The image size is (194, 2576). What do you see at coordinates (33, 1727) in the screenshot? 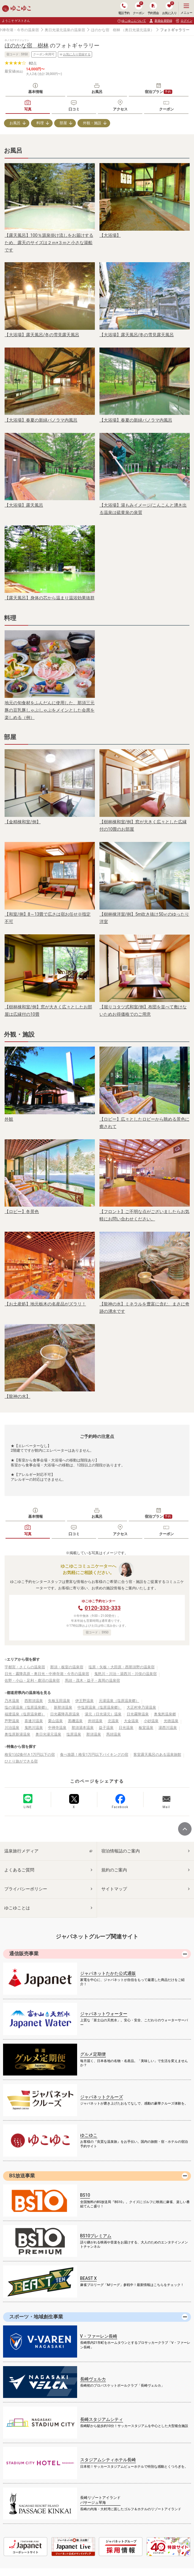
I see `鬼怒川温泉` at bounding box center [33, 1727].